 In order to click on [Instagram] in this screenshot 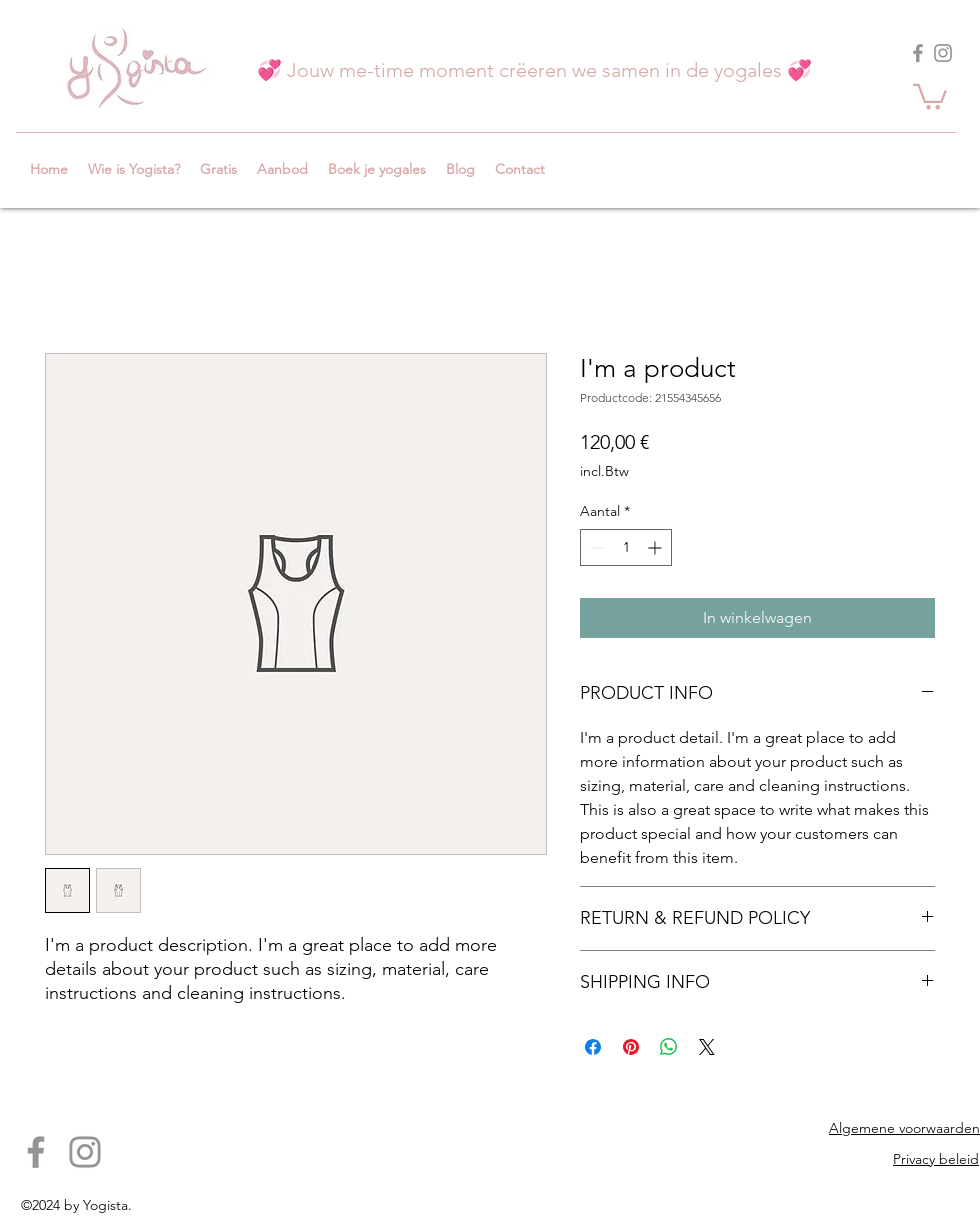, I will do `click(943, 53)`.